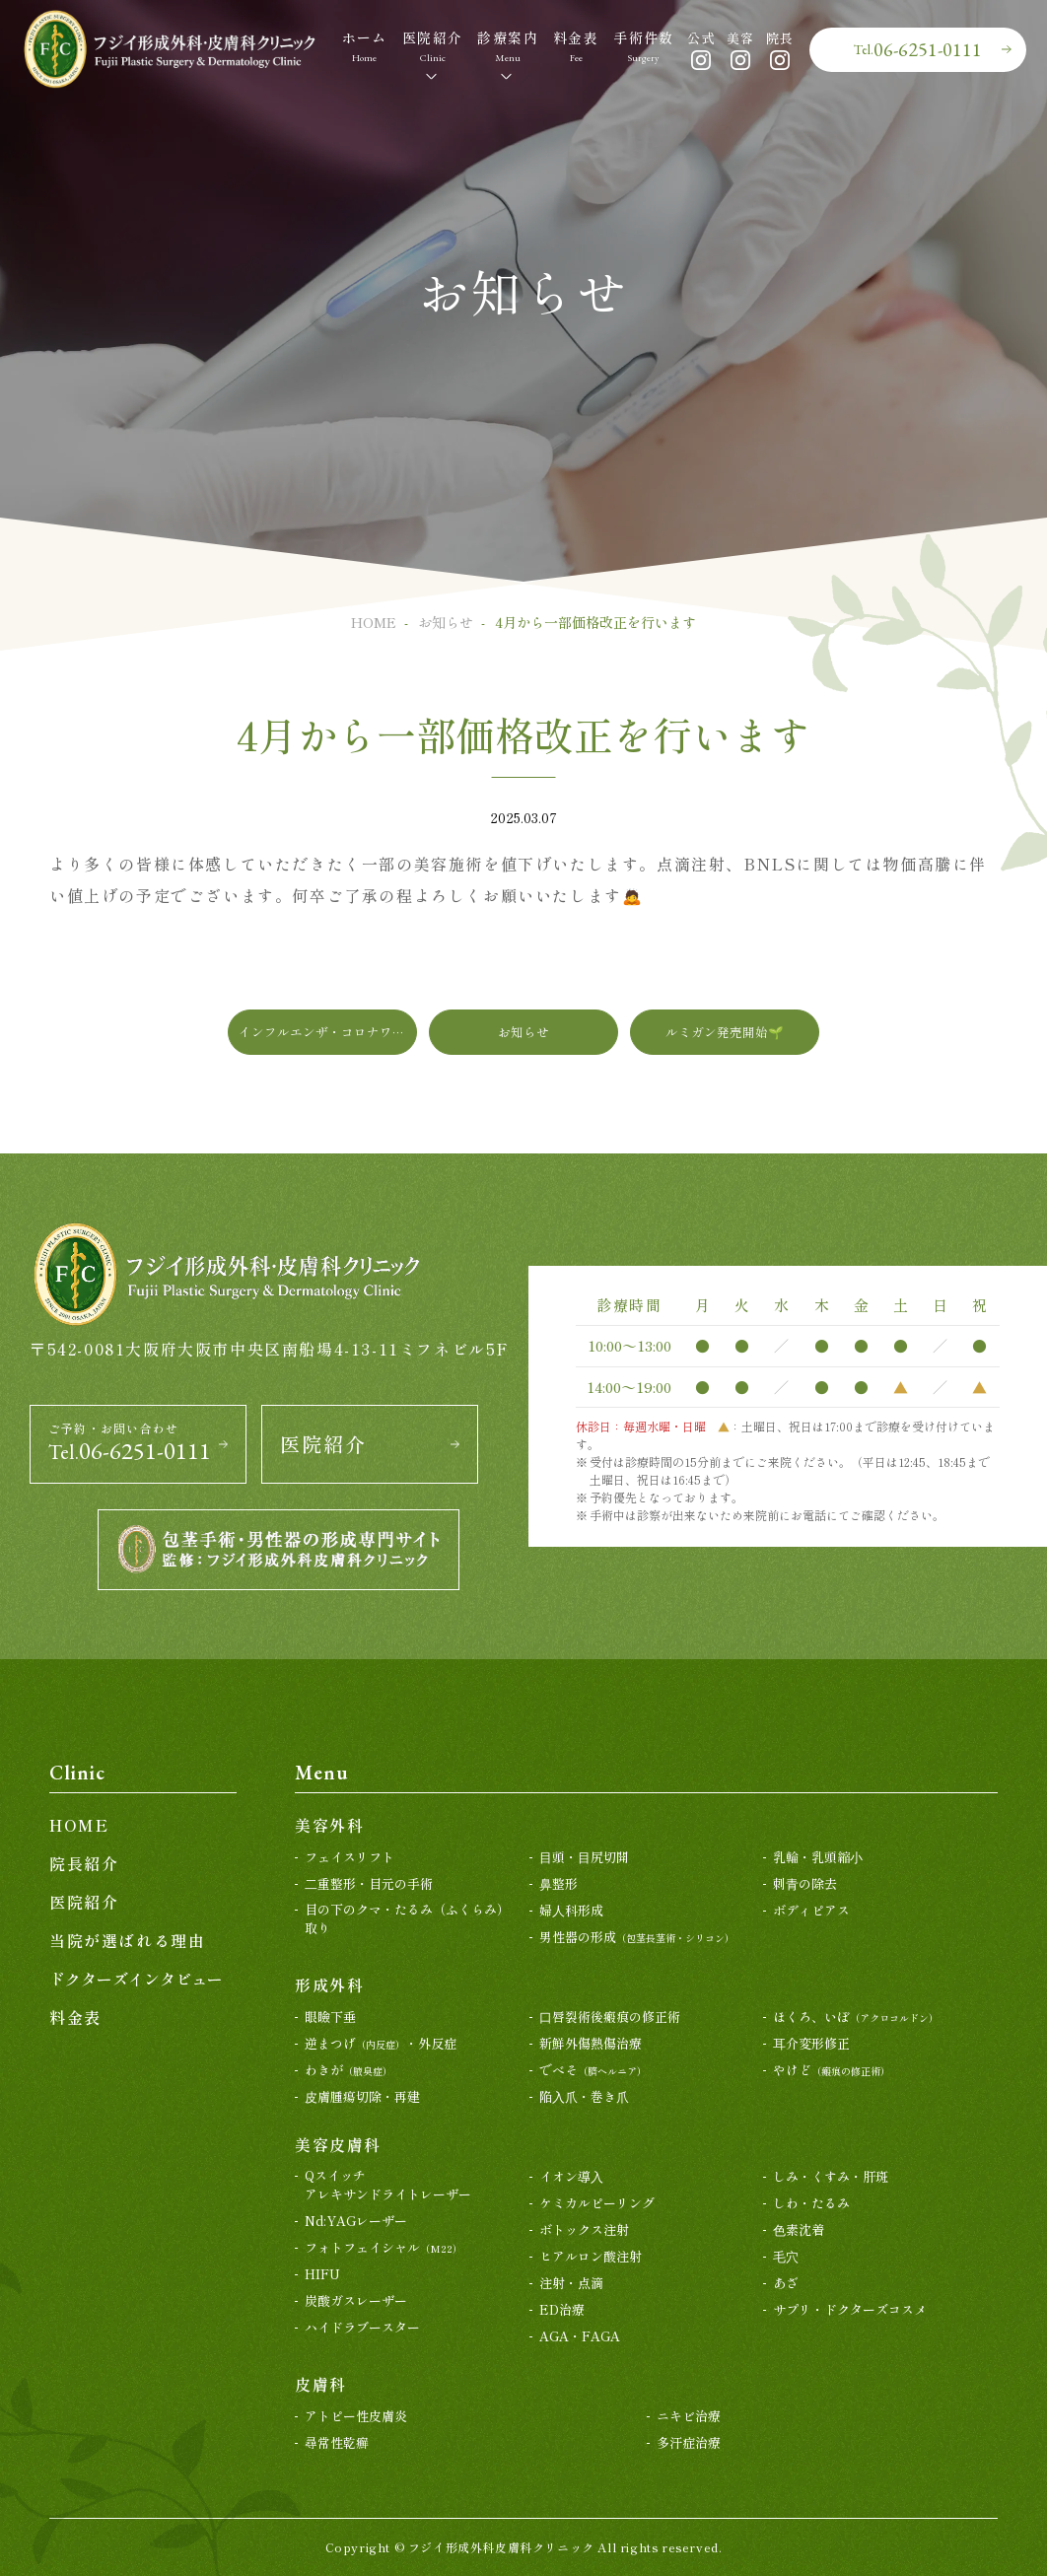 The image size is (1047, 2576). What do you see at coordinates (369, 1883) in the screenshot?
I see `⼆重整形・目元の手術` at bounding box center [369, 1883].